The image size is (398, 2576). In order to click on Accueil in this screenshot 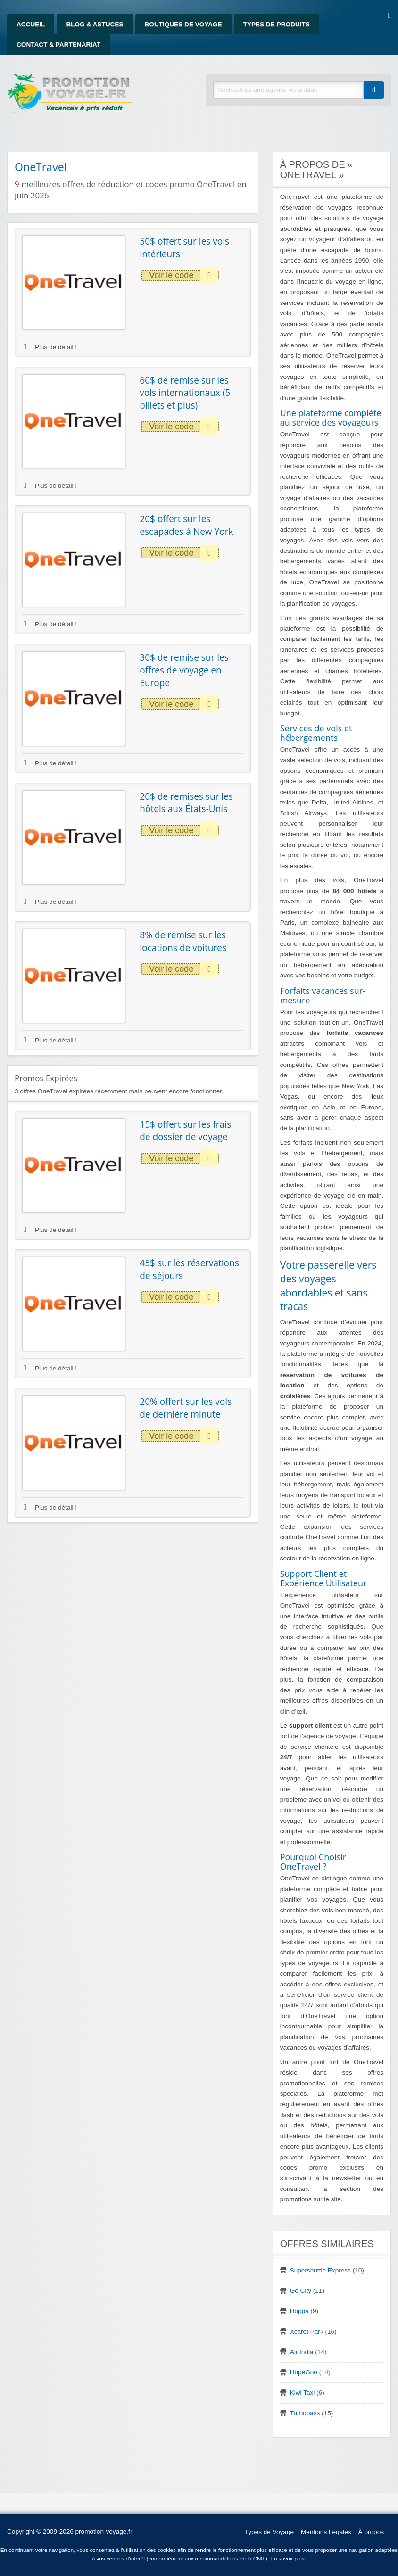, I will do `click(31, 24)`.